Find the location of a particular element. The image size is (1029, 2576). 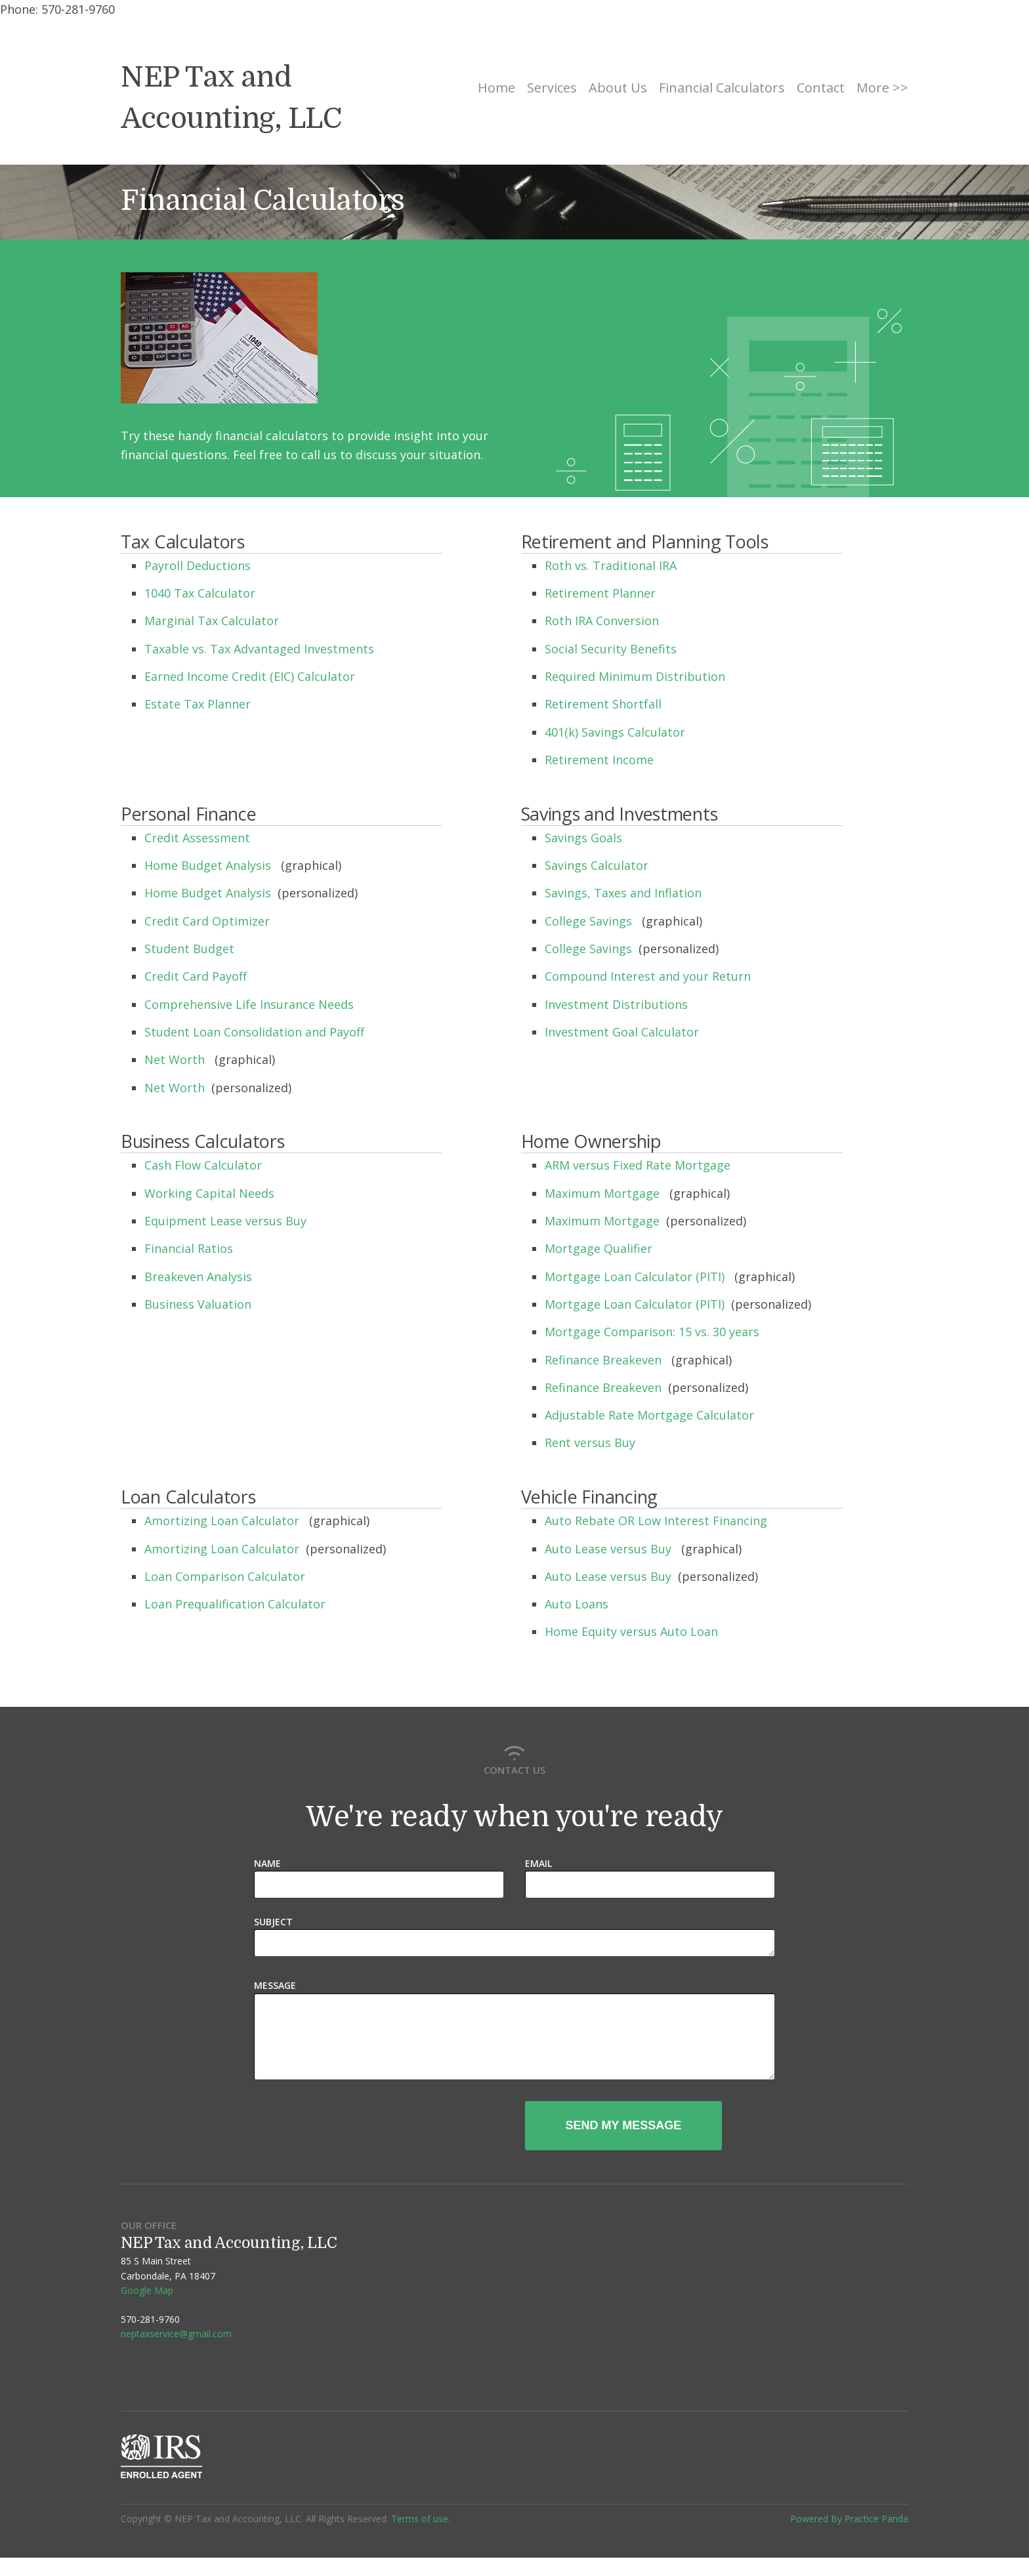

Terms of use. is located at coordinates (420, 2537).